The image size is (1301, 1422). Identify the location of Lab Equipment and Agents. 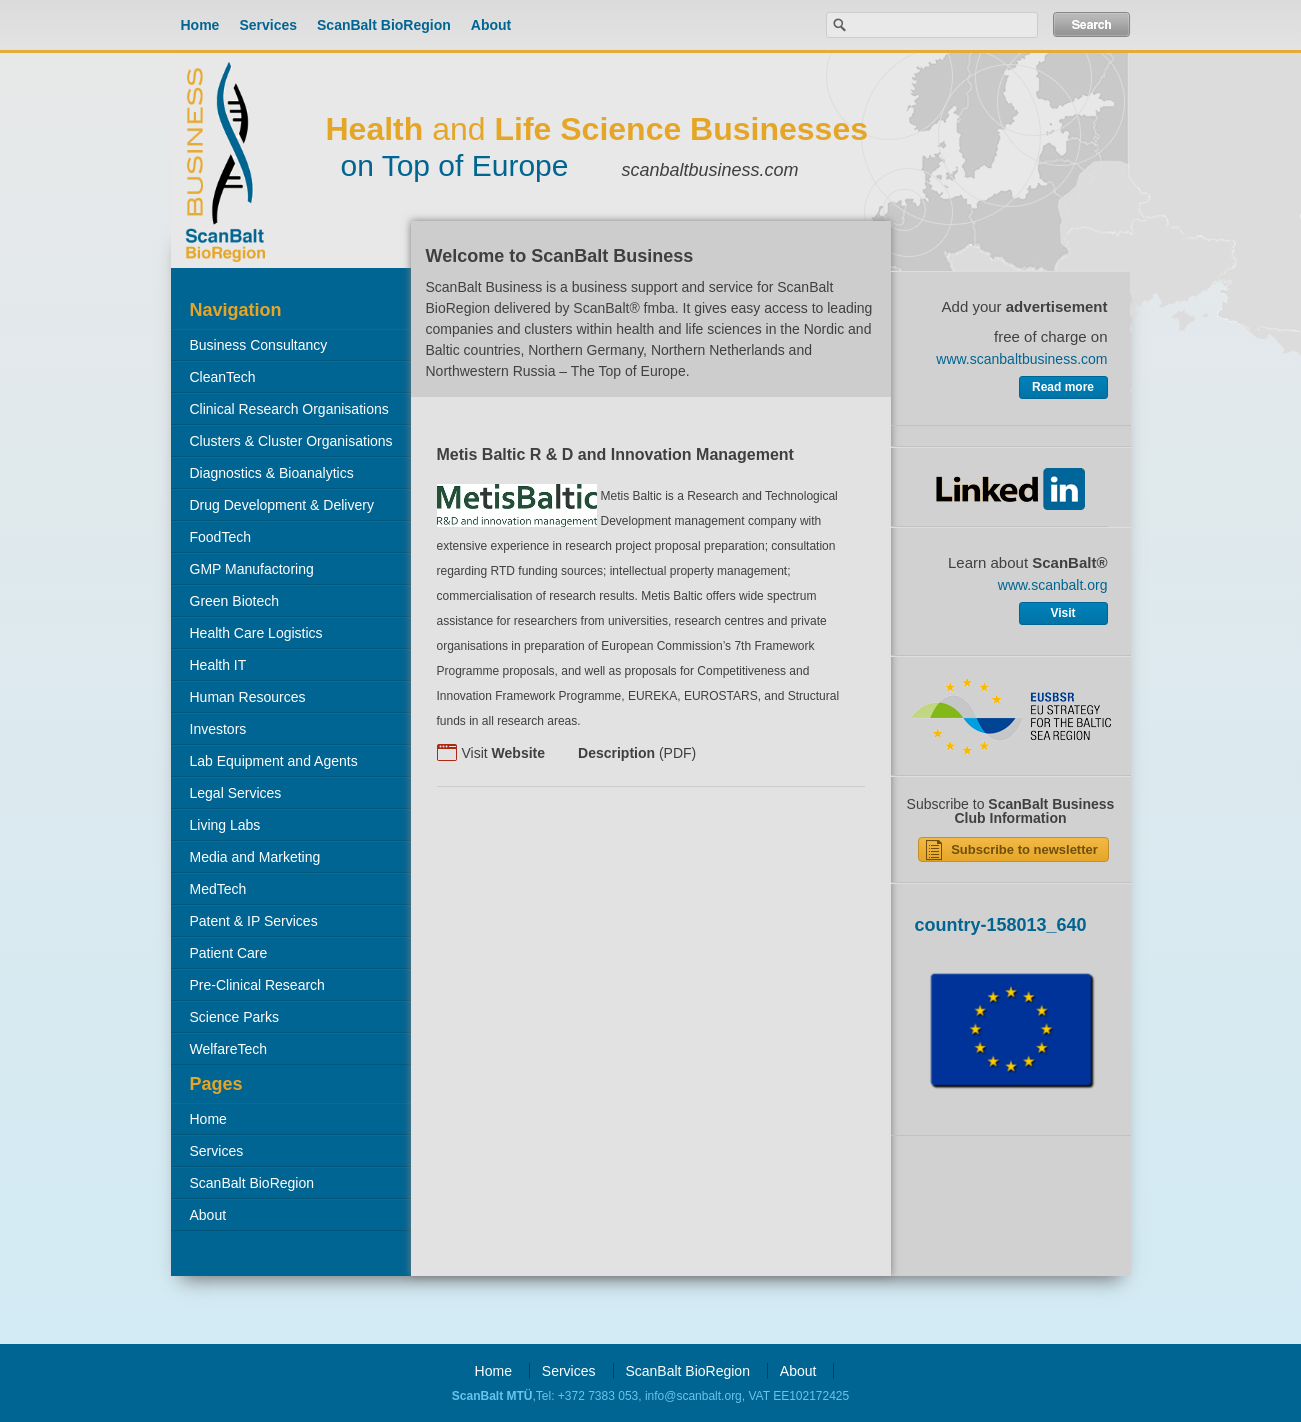
(274, 761).